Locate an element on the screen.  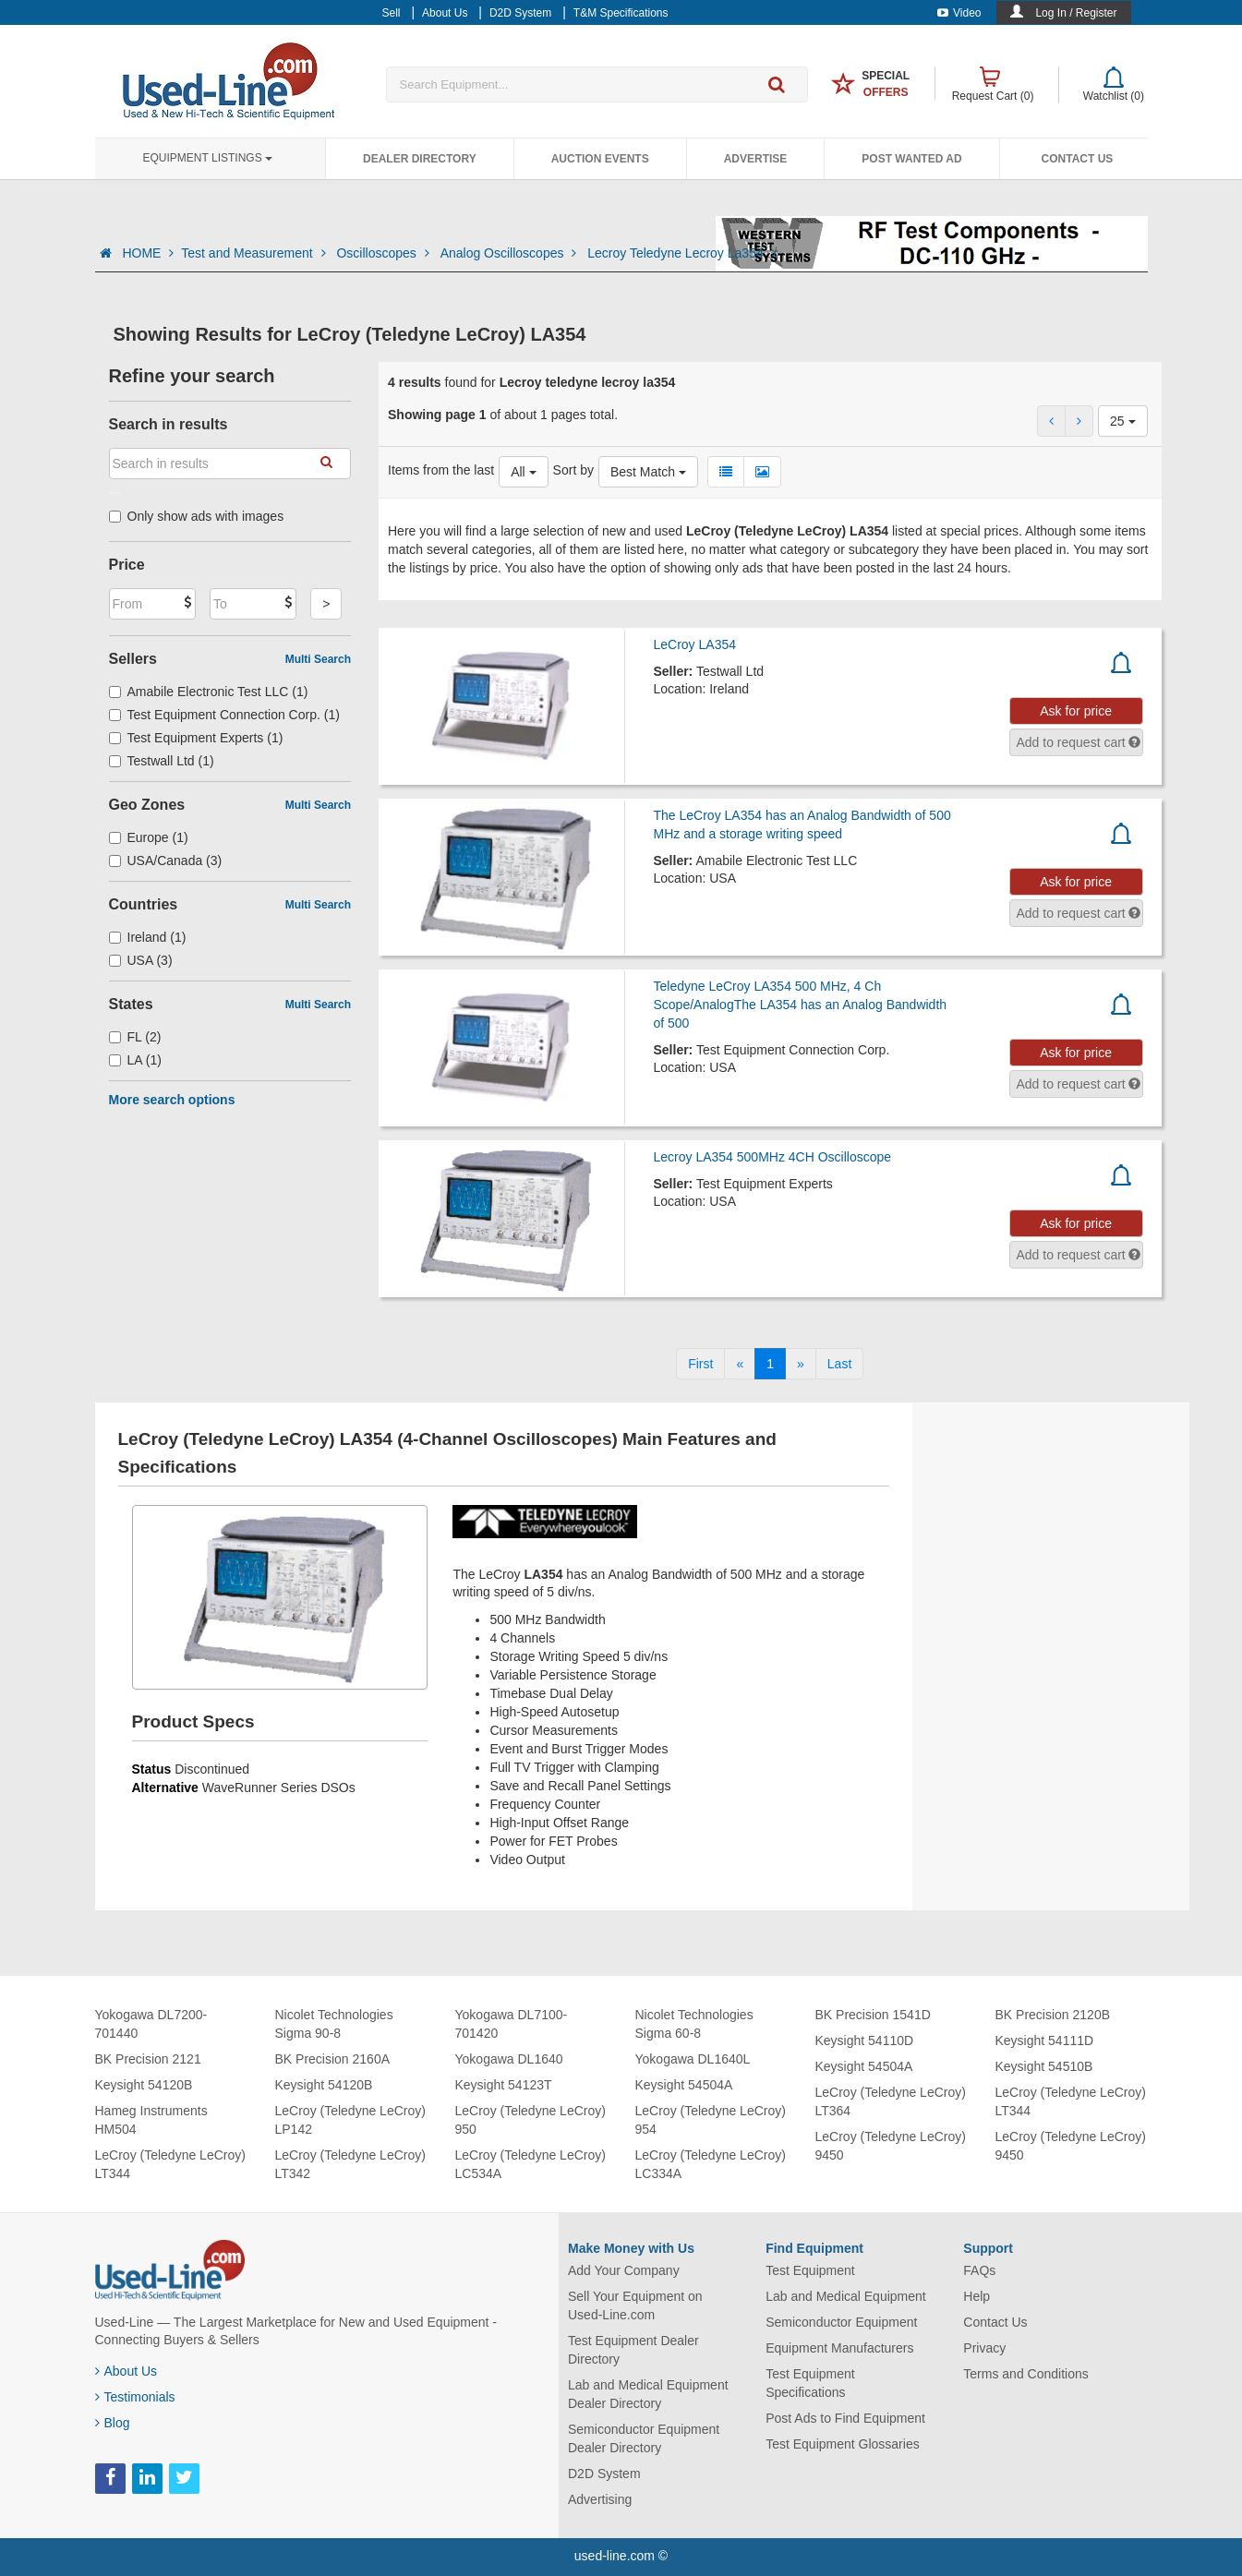
LA (1) is located at coordinates (135, 1060).